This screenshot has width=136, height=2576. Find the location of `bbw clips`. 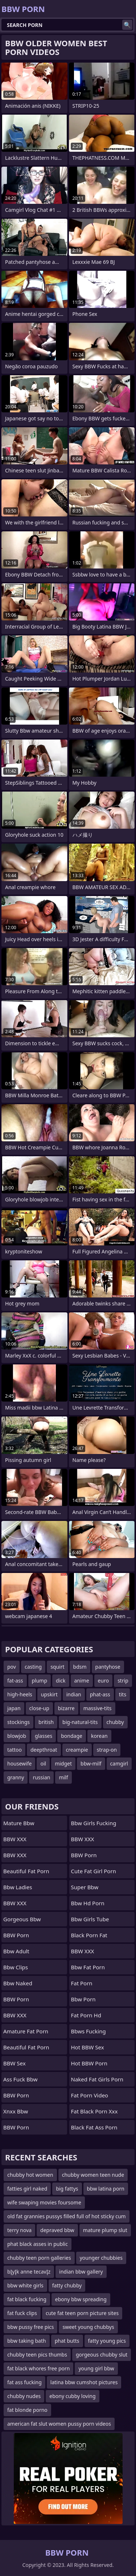

bbw clips is located at coordinates (15, 1967).